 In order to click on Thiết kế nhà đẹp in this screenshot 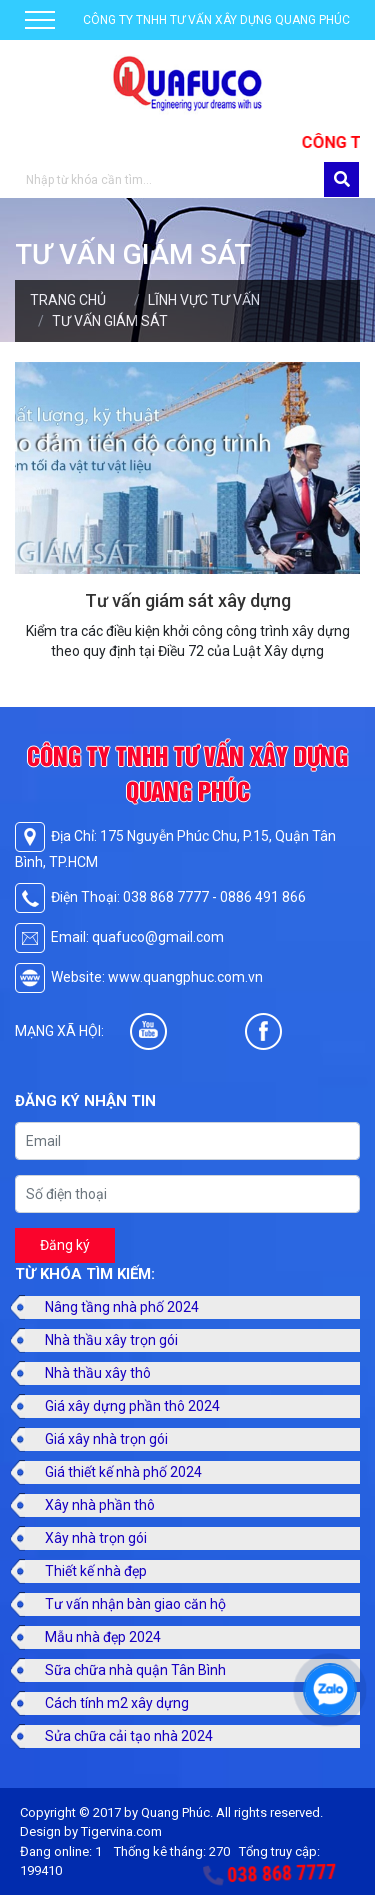, I will do `click(96, 1571)`.